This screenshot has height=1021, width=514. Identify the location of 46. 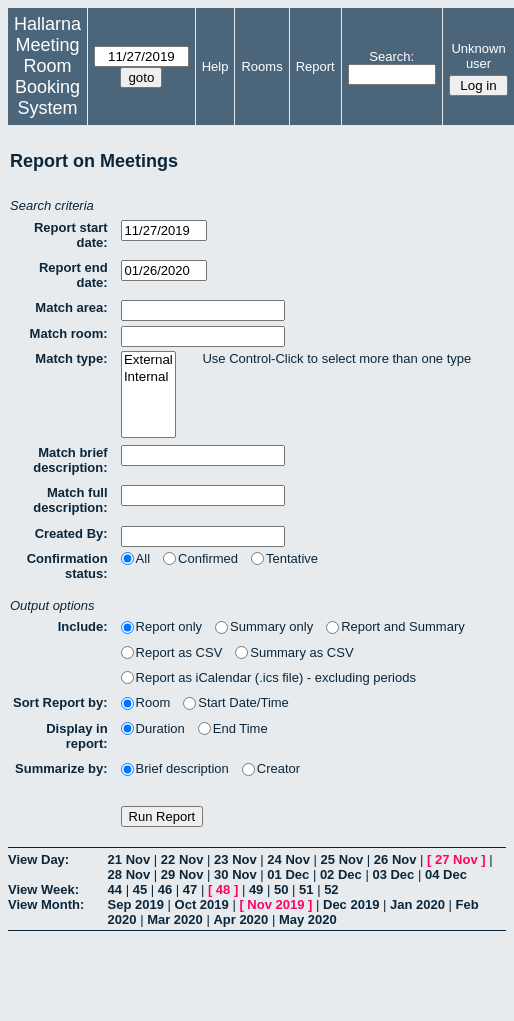
(165, 889).